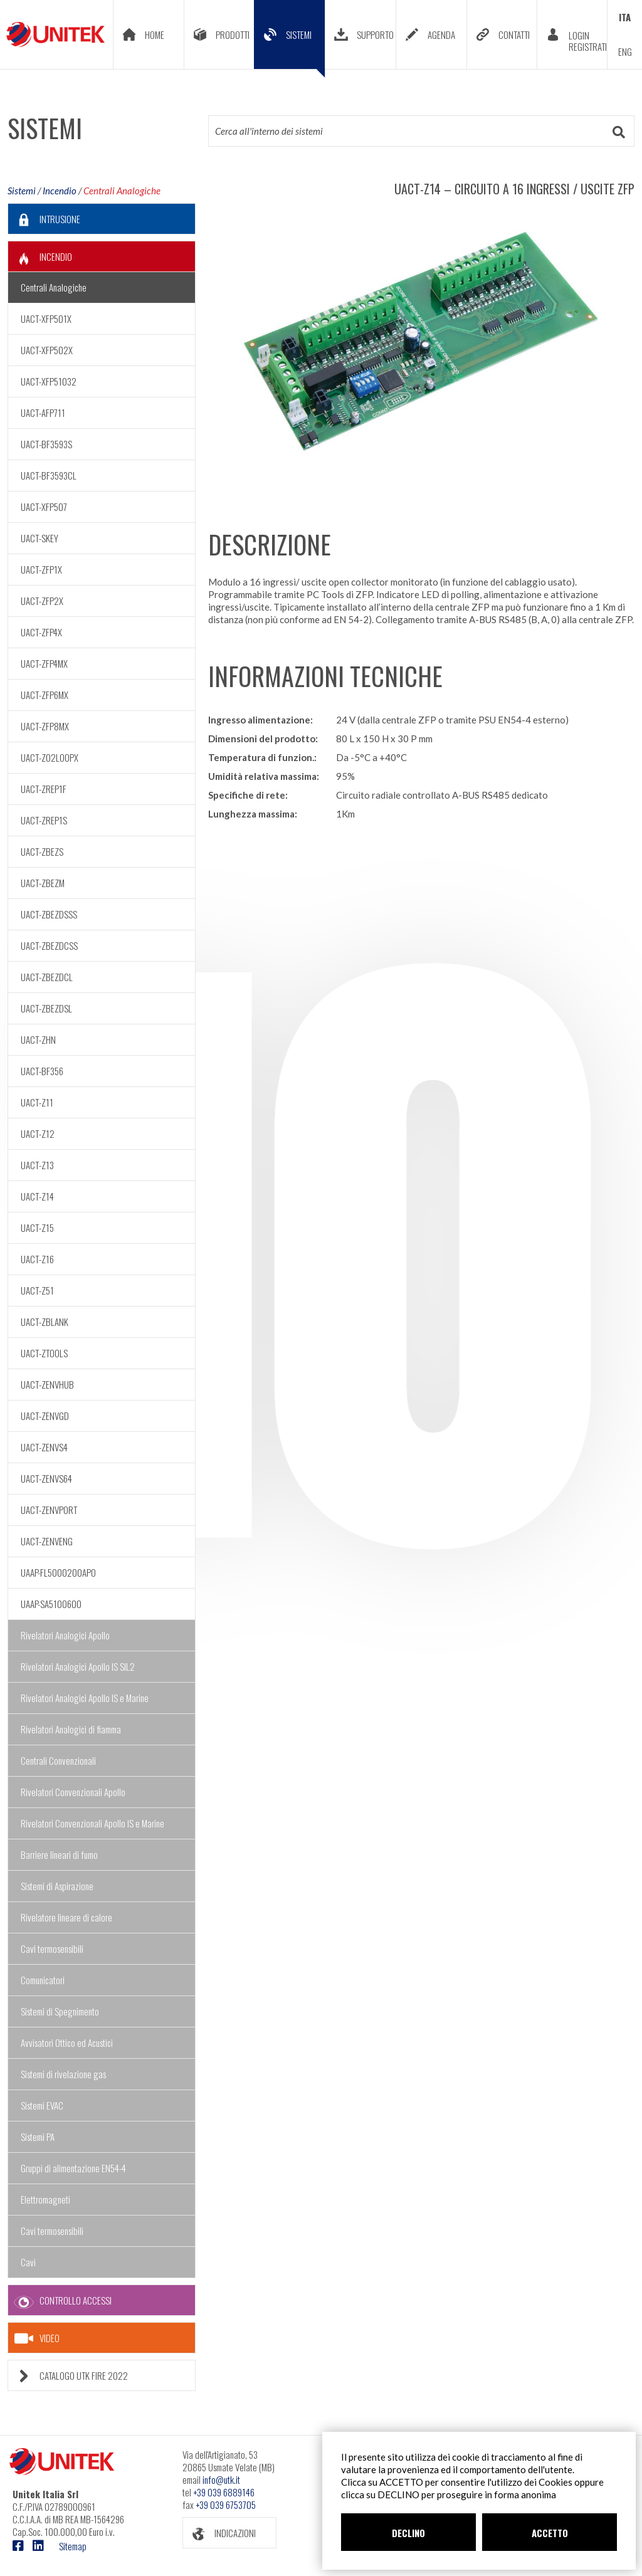 This screenshot has width=642, height=2576. Describe the element at coordinates (45, 1415) in the screenshot. I see `UACT-ZENVGD` at that location.